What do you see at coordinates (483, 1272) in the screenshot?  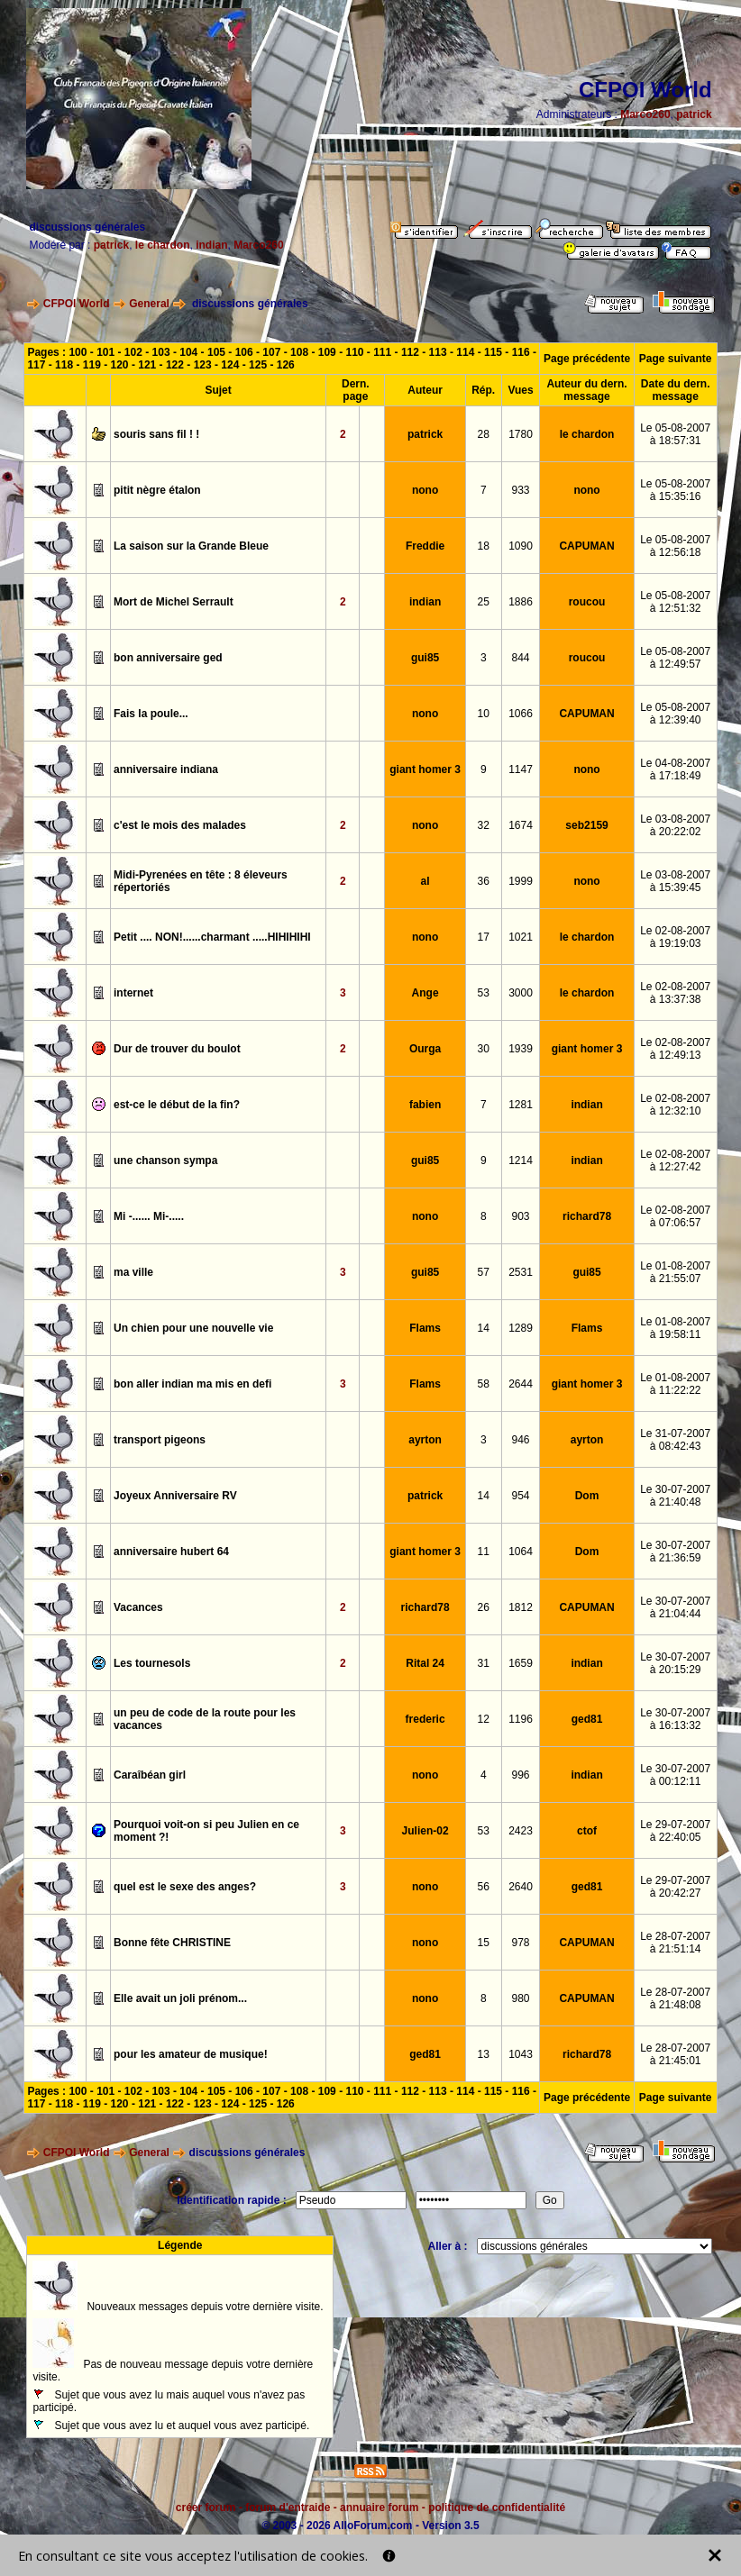 I see `57` at bounding box center [483, 1272].